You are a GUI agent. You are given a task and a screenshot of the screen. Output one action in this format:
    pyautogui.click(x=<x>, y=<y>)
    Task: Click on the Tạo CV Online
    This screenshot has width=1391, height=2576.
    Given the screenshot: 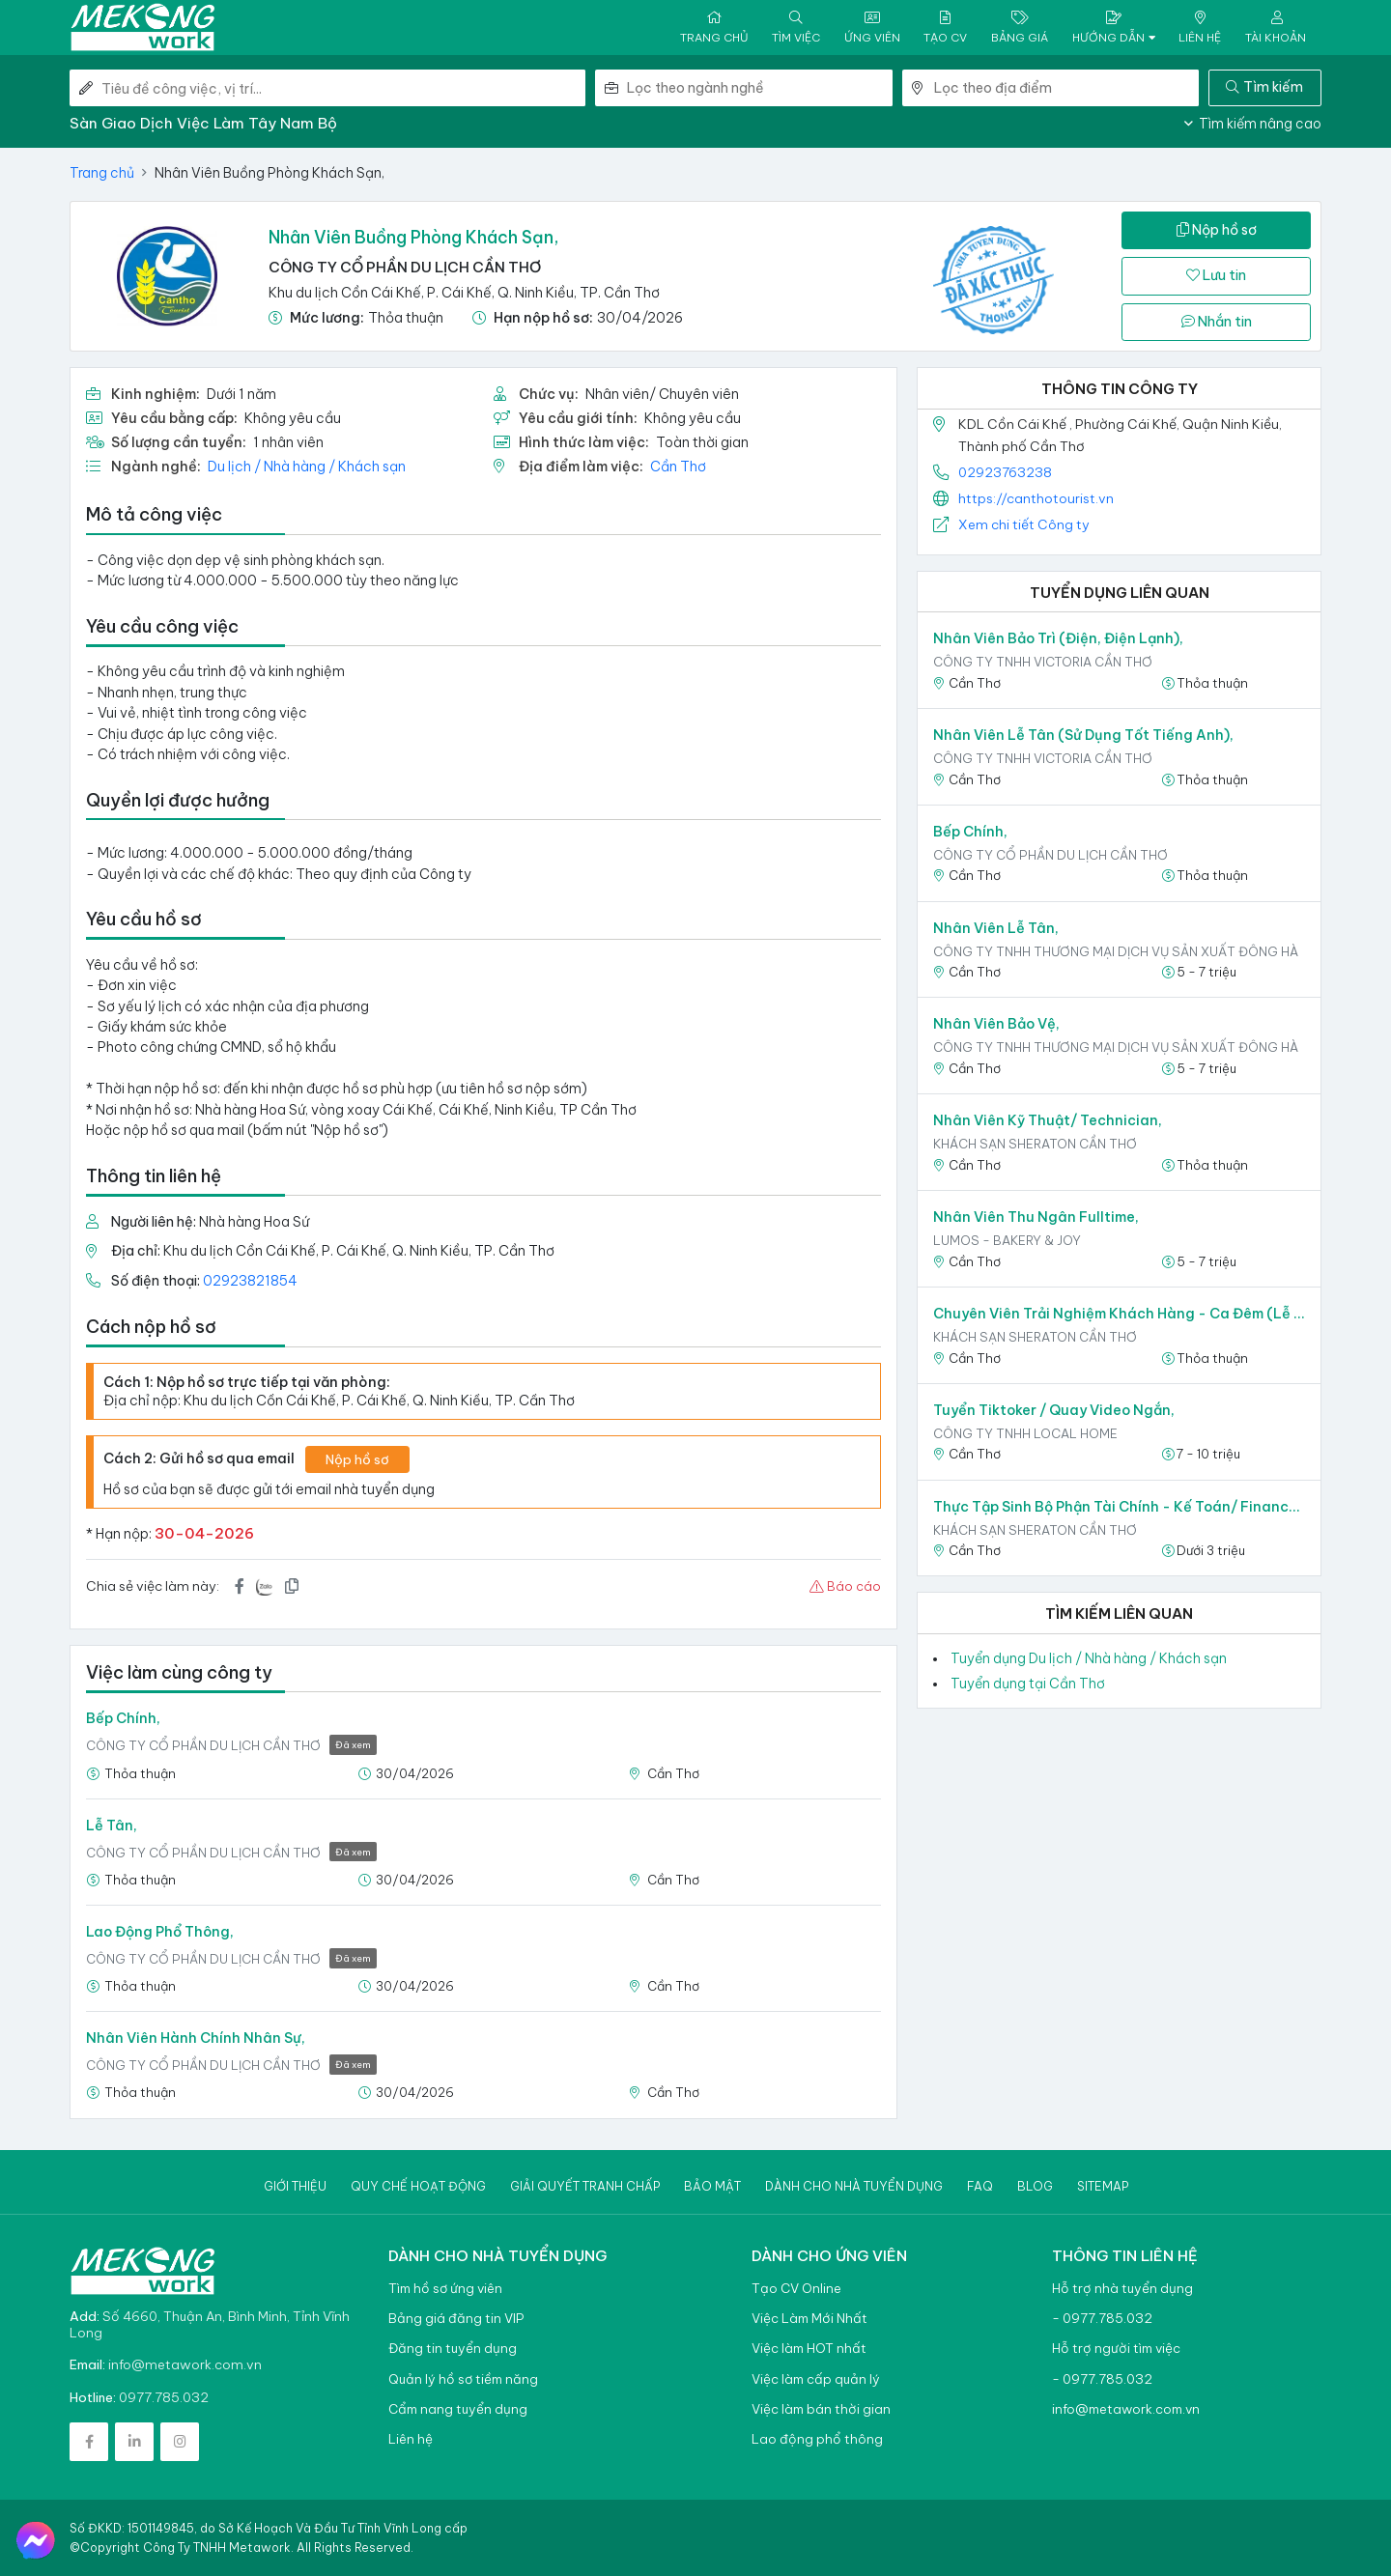 What is the action you would take?
    pyautogui.click(x=796, y=2288)
    